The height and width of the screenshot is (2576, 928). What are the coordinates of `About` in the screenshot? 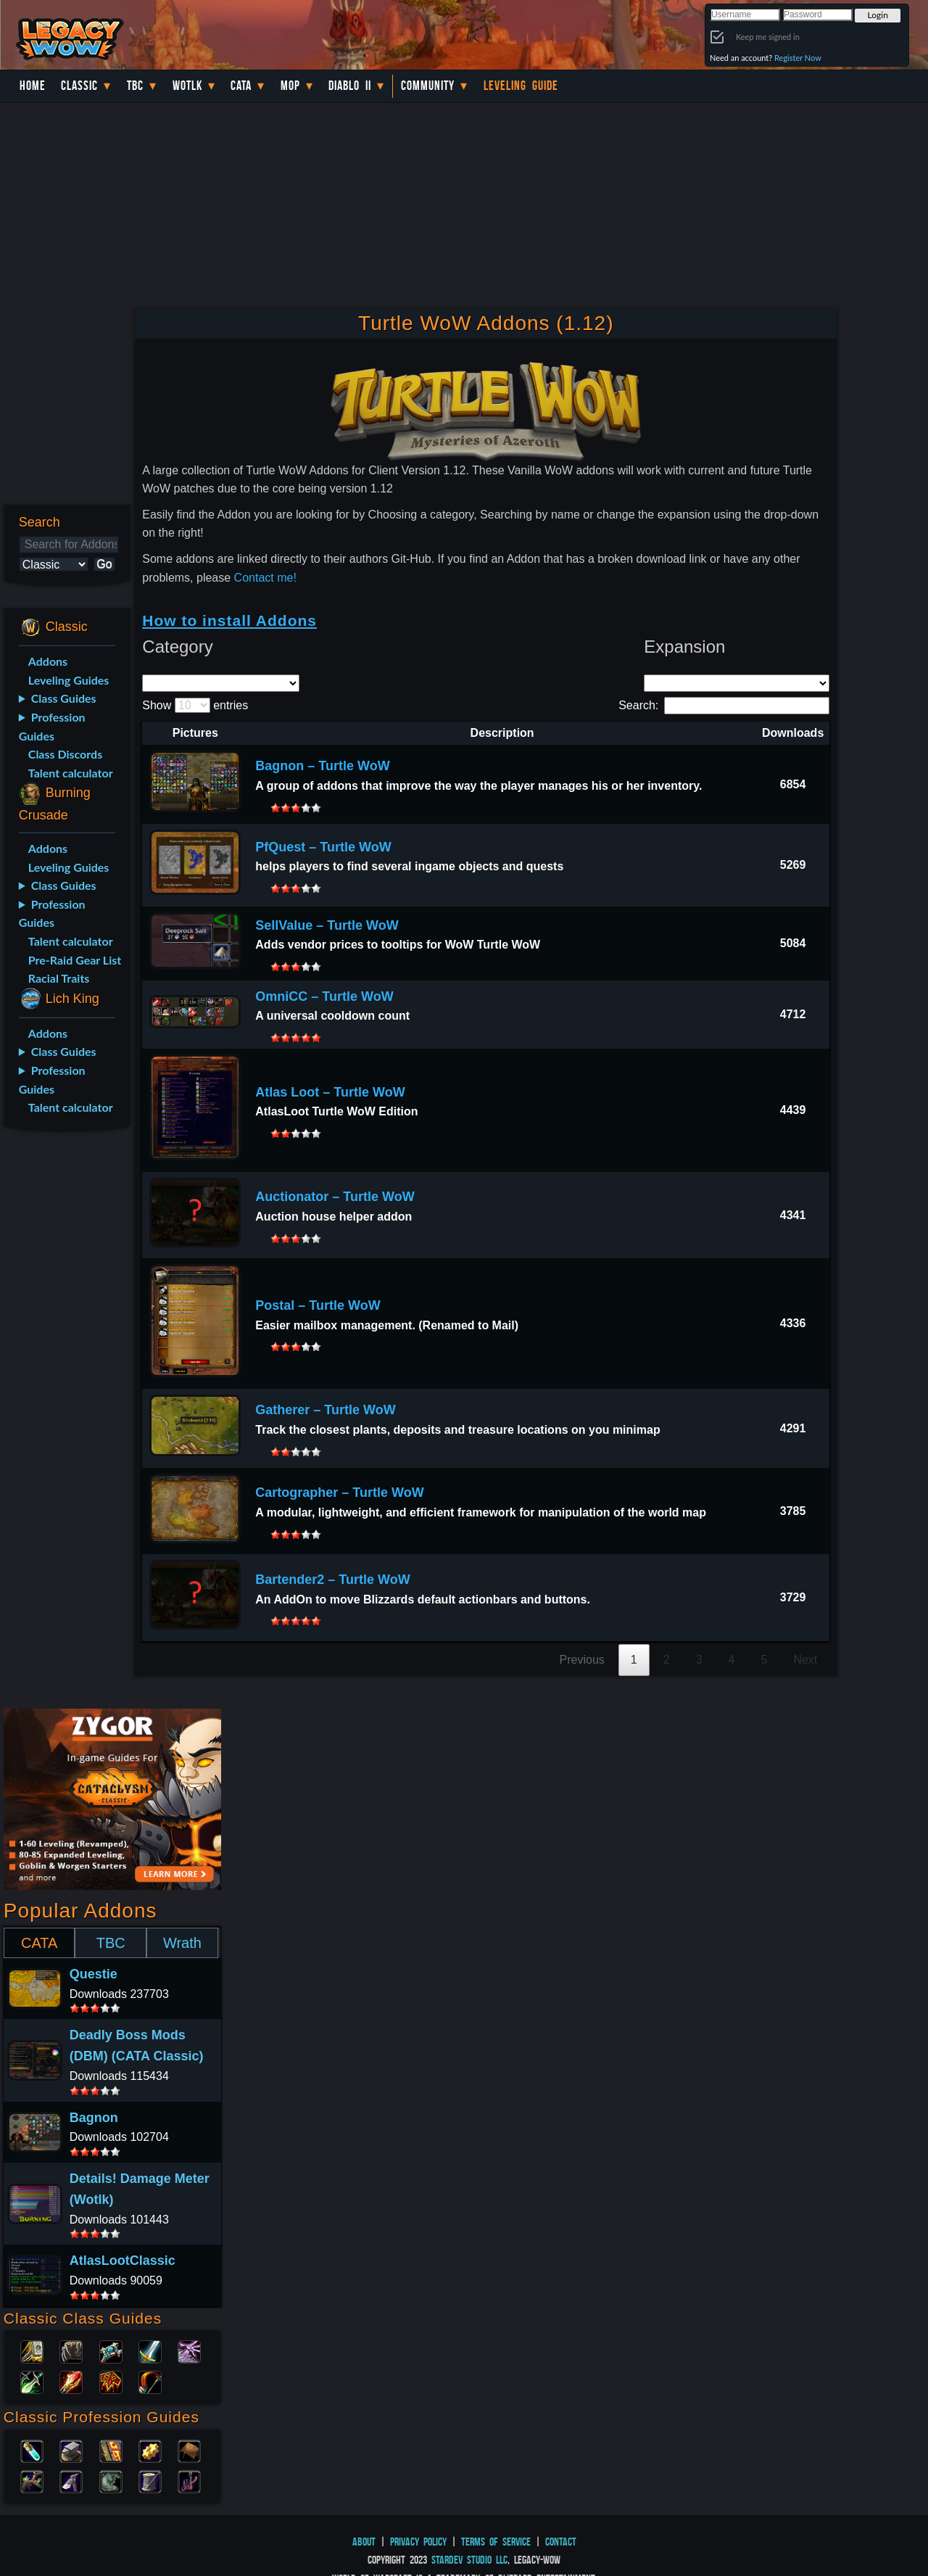 It's located at (364, 2541).